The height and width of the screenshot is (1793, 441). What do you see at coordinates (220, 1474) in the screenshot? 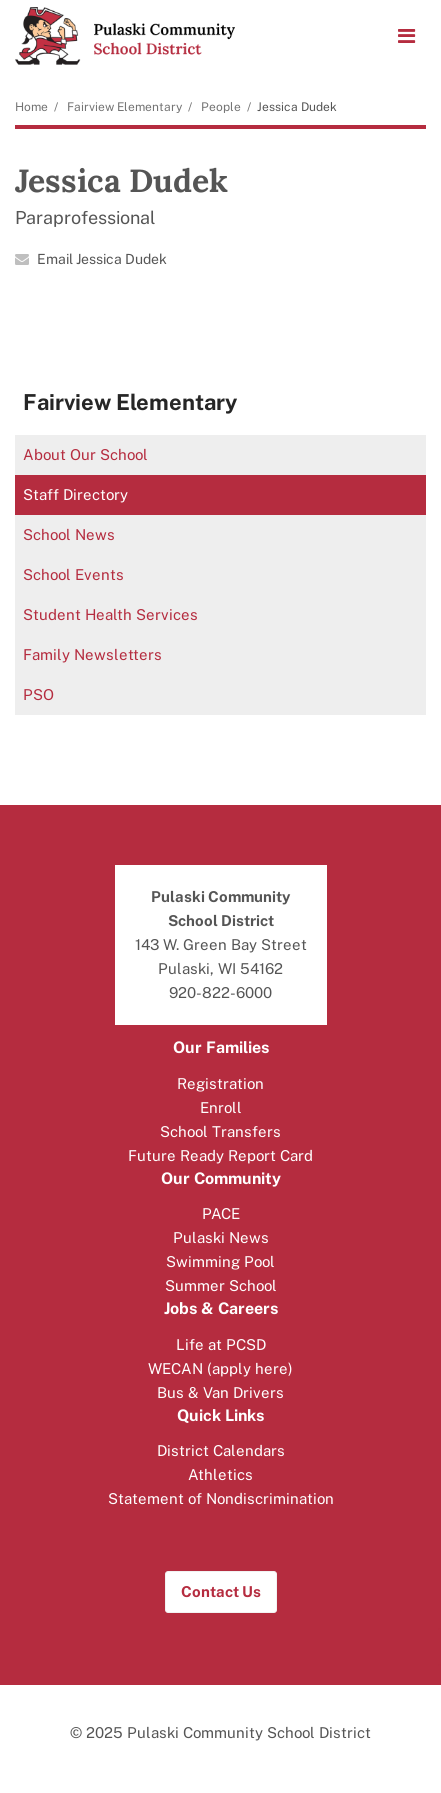
I see `Athletics` at bounding box center [220, 1474].